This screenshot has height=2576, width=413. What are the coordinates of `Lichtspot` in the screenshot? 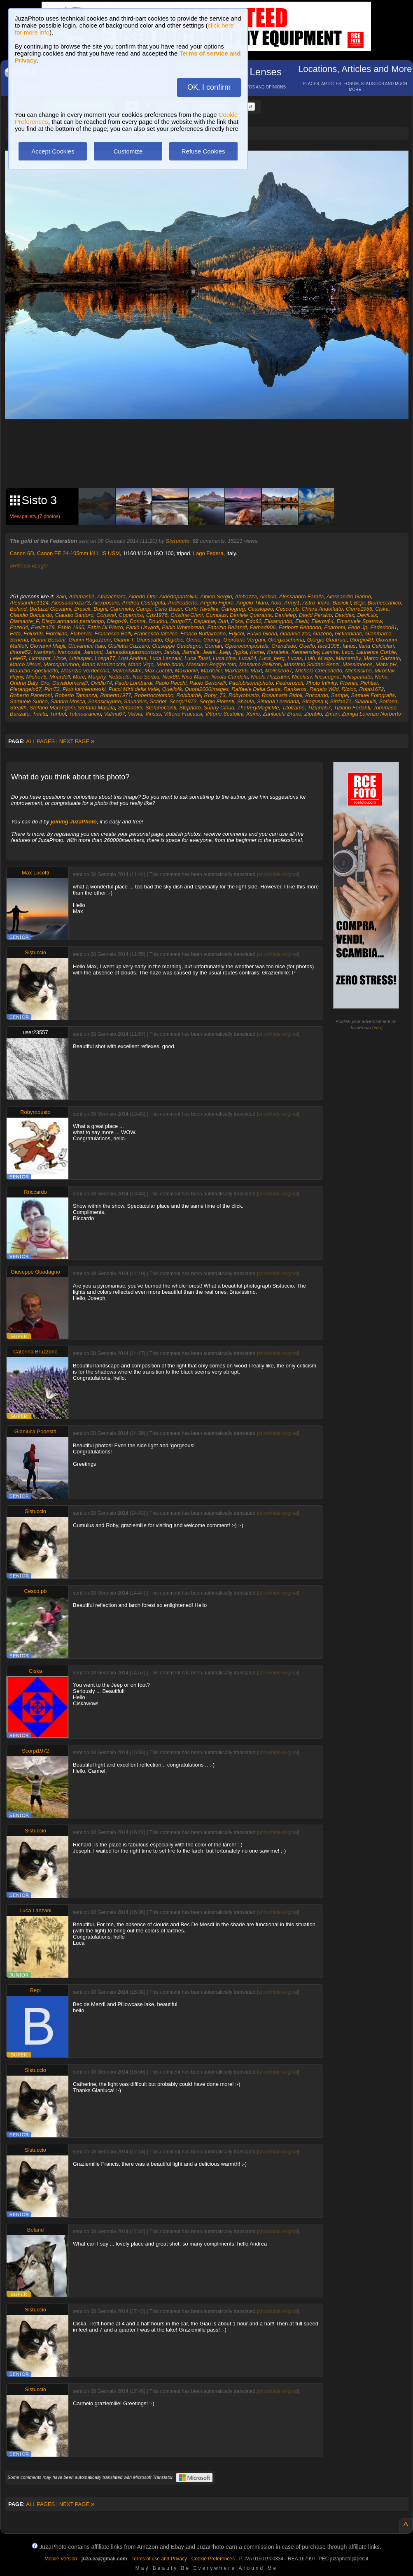 It's located at (39, 658).